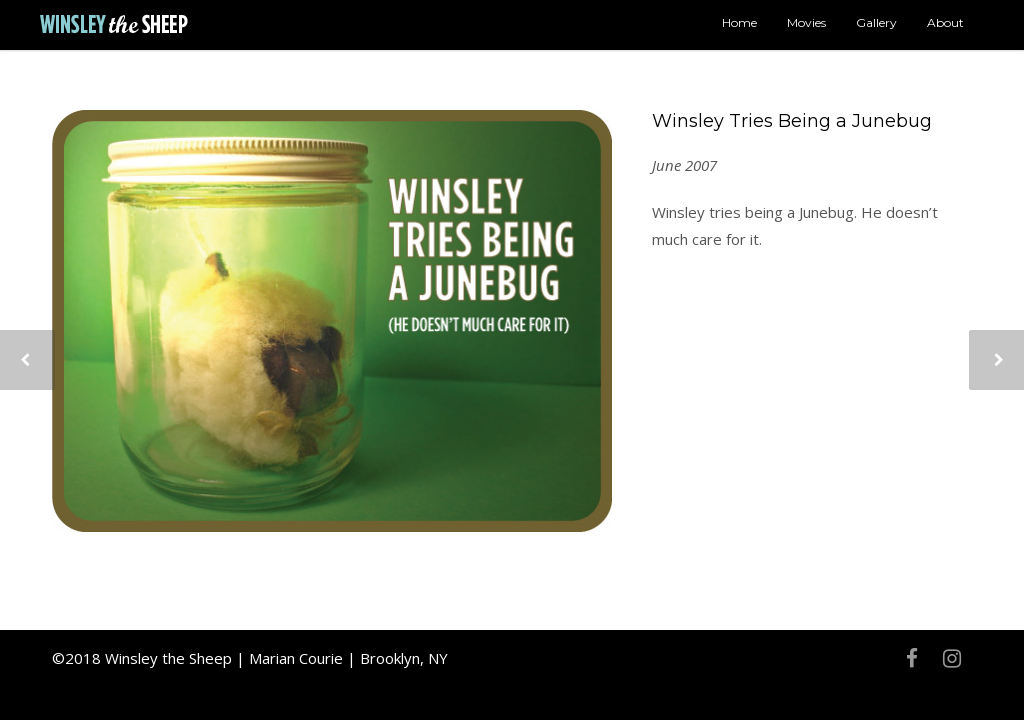 The height and width of the screenshot is (720, 1024). What do you see at coordinates (806, 22) in the screenshot?
I see `Movies` at bounding box center [806, 22].